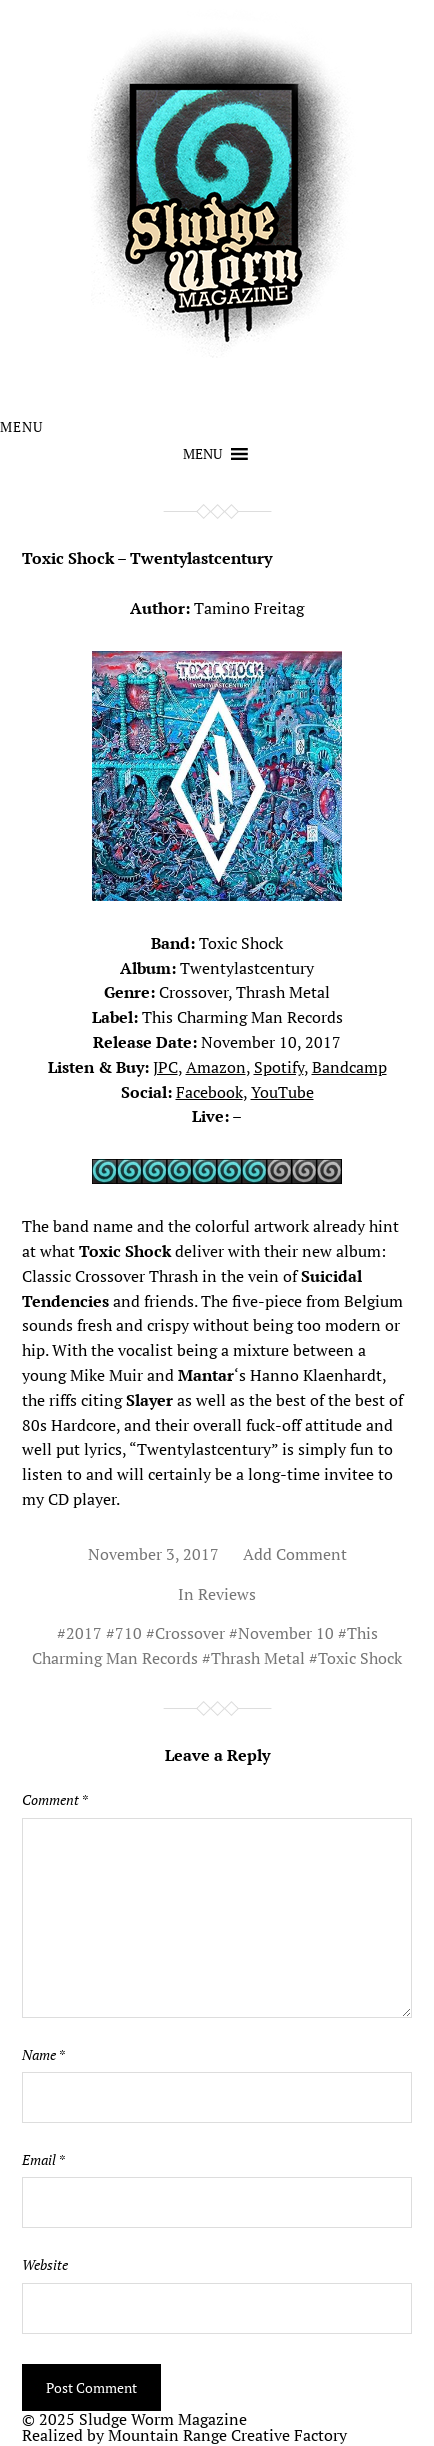  What do you see at coordinates (43, 2160) in the screenshot?
I see `Email` at bounding box center [43, 2160].